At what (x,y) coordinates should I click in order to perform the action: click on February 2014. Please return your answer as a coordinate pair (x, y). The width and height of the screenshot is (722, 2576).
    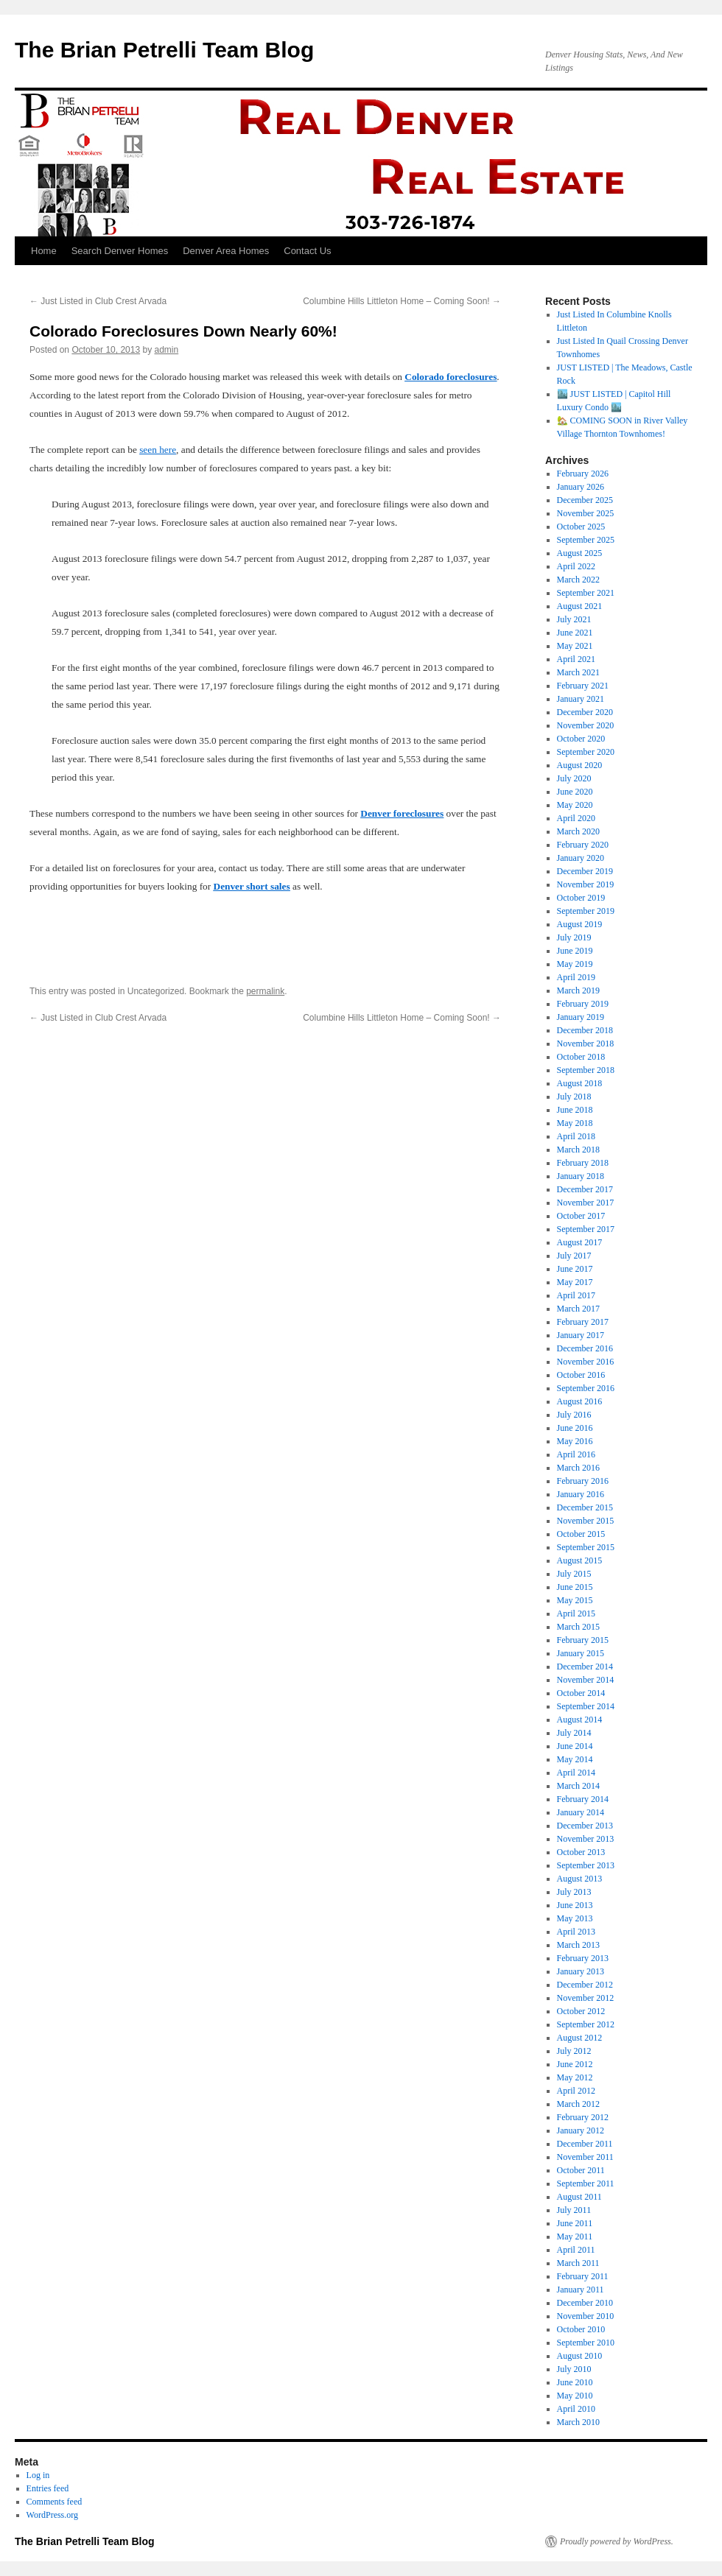
    Looking at the image, I should click on (583, 1799).